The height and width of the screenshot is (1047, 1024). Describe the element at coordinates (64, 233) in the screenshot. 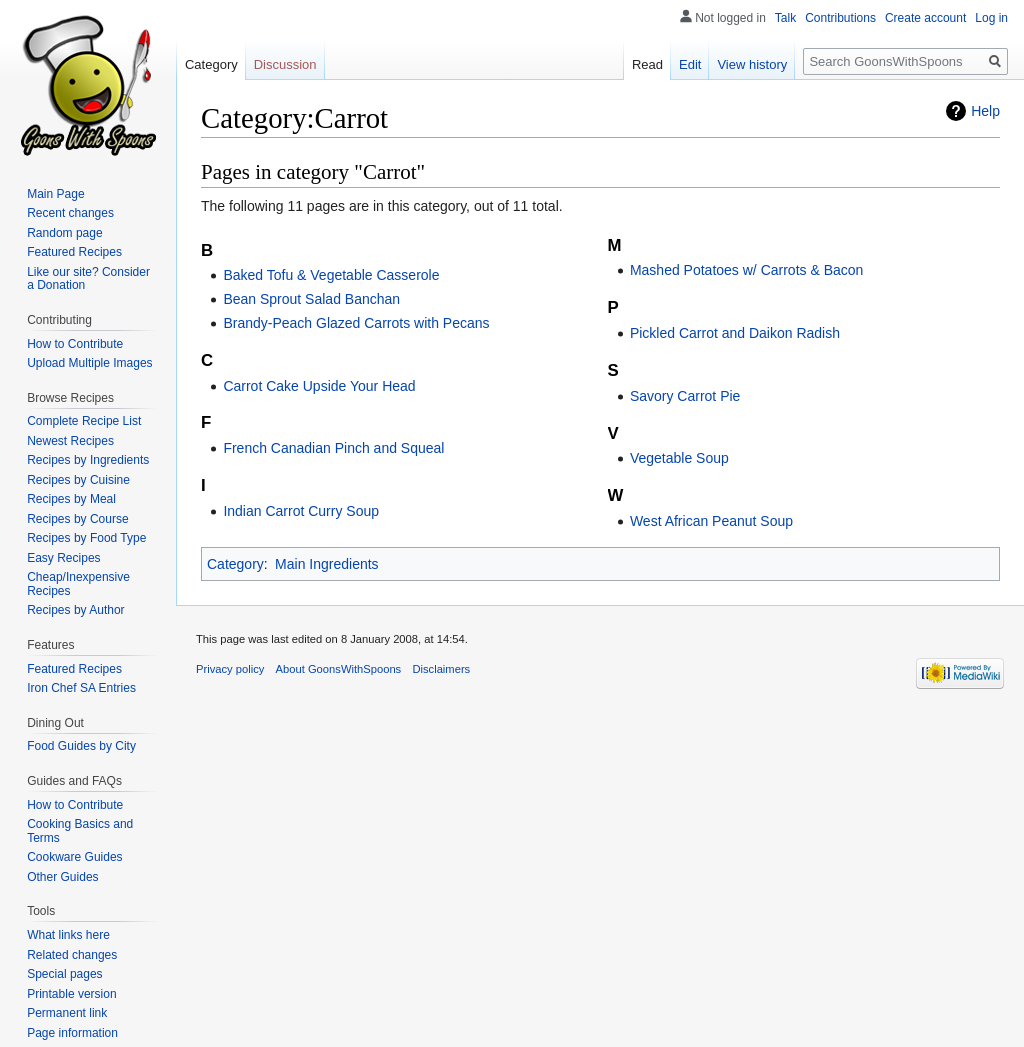

I see `Random page` at that location.